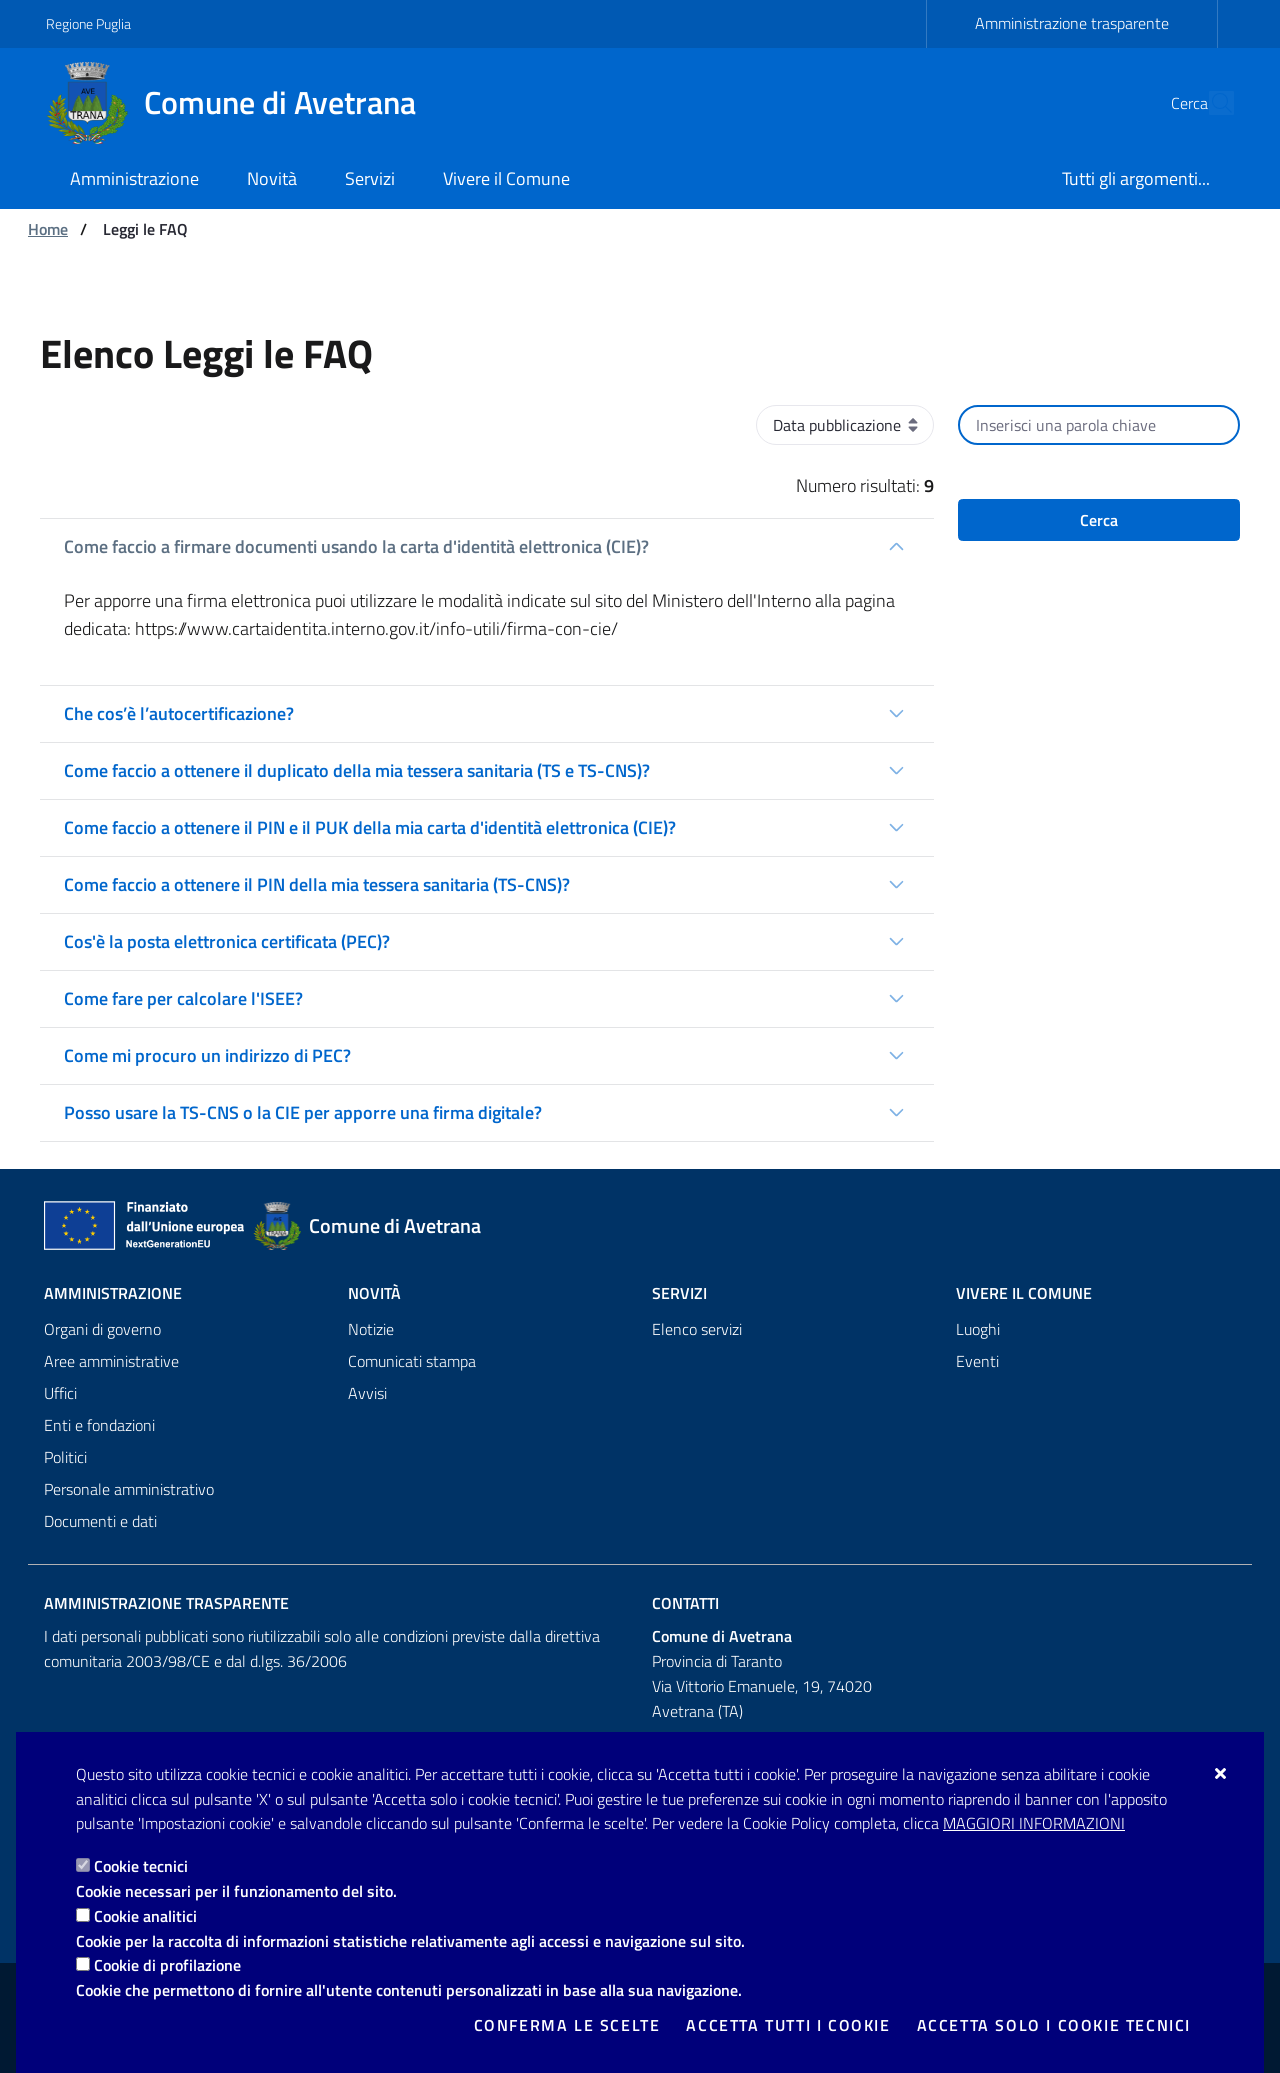  What do you see at coordinates (371, 1329) in the screenshot?
I see `Notizie` at bounding box center [371, 1329].